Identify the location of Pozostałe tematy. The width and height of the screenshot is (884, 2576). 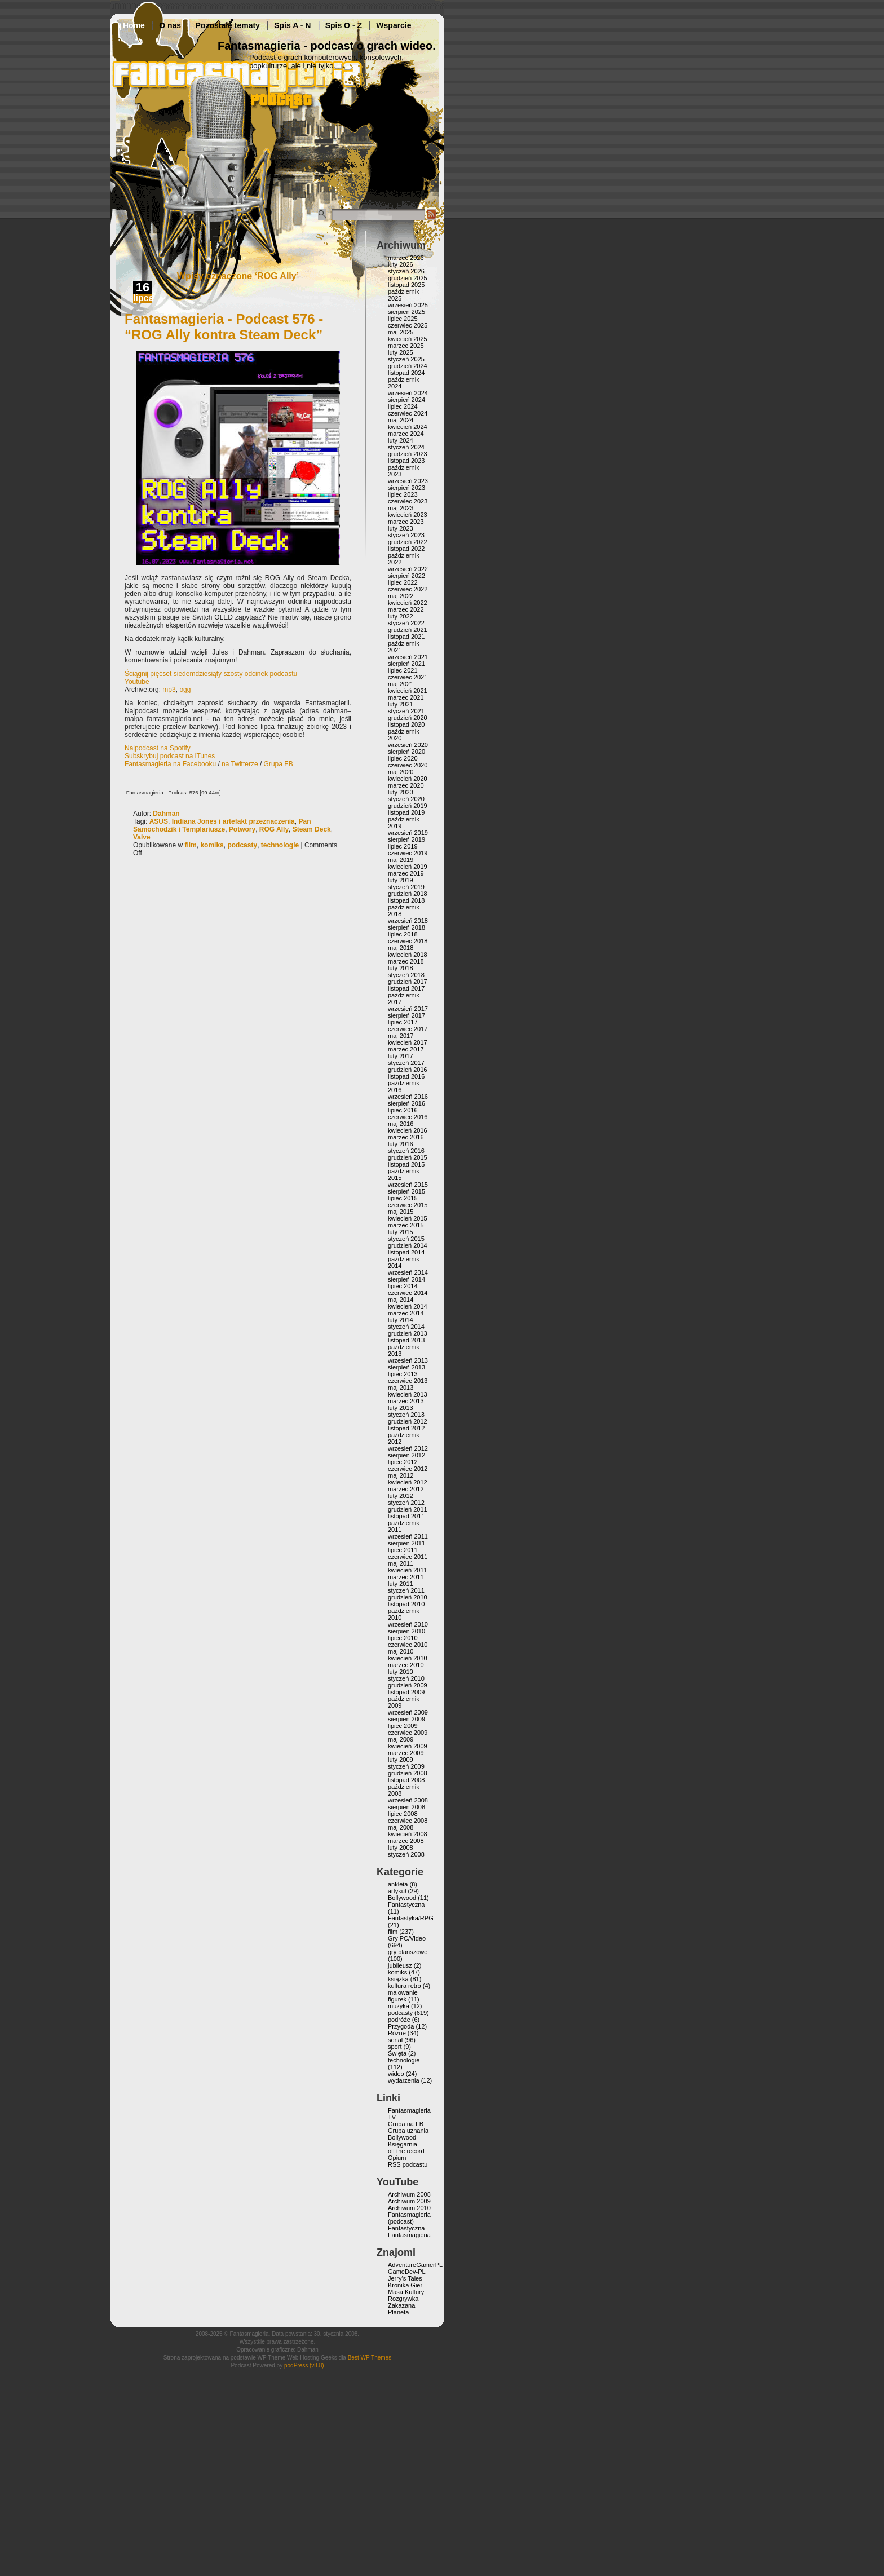
(228, 25).